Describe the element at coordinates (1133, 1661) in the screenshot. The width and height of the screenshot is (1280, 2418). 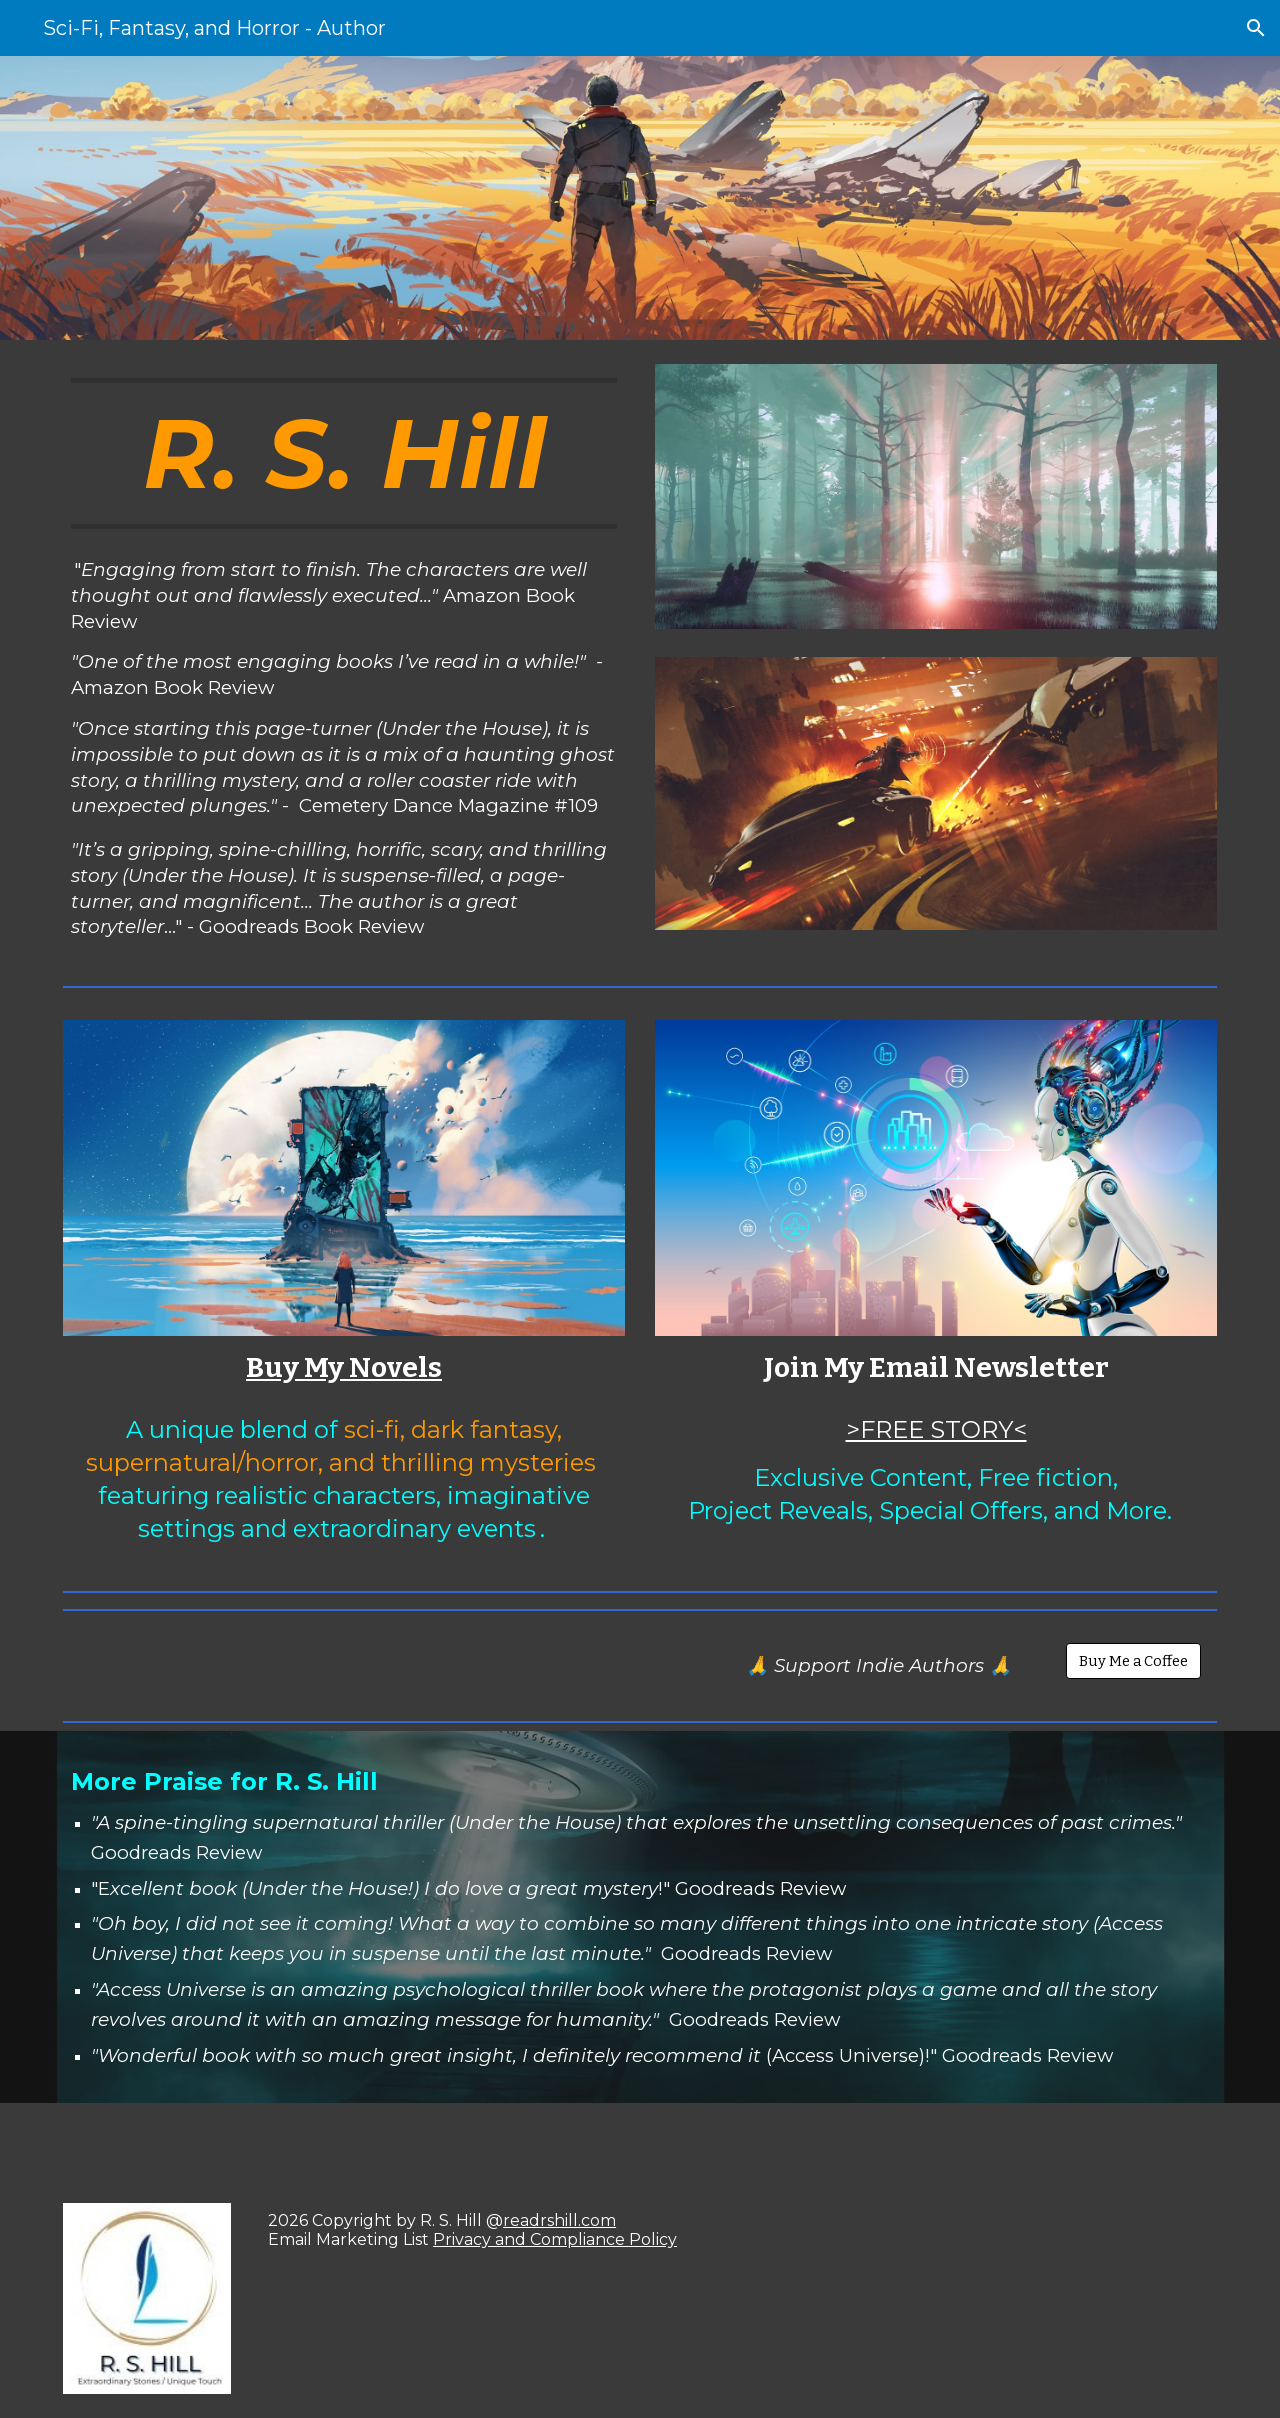
I see `[Buy Me a Coffee]` at that location.